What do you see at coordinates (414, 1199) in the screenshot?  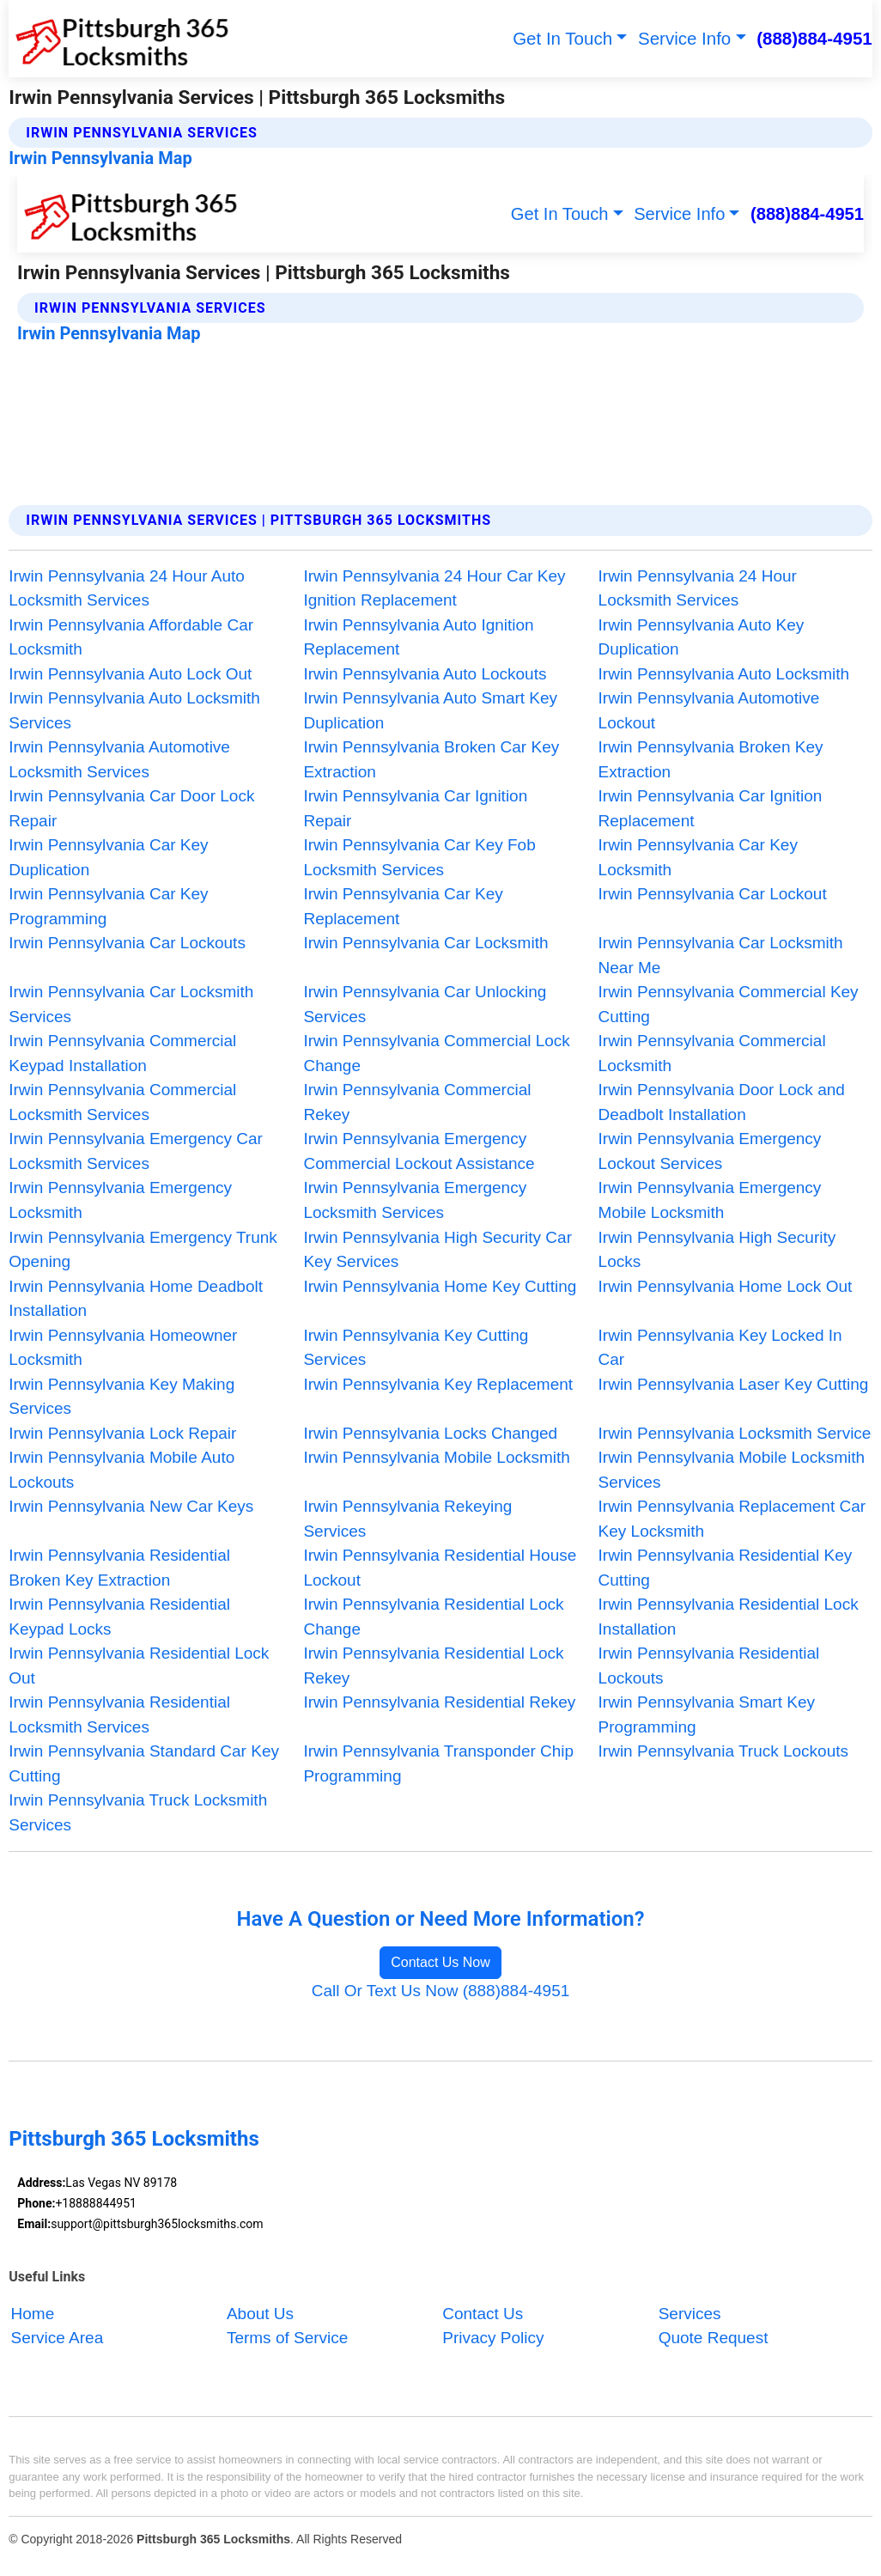 I see `Irwin Pennsylvania Emergency Locksmith Services` at bounding box center [414, 1199].